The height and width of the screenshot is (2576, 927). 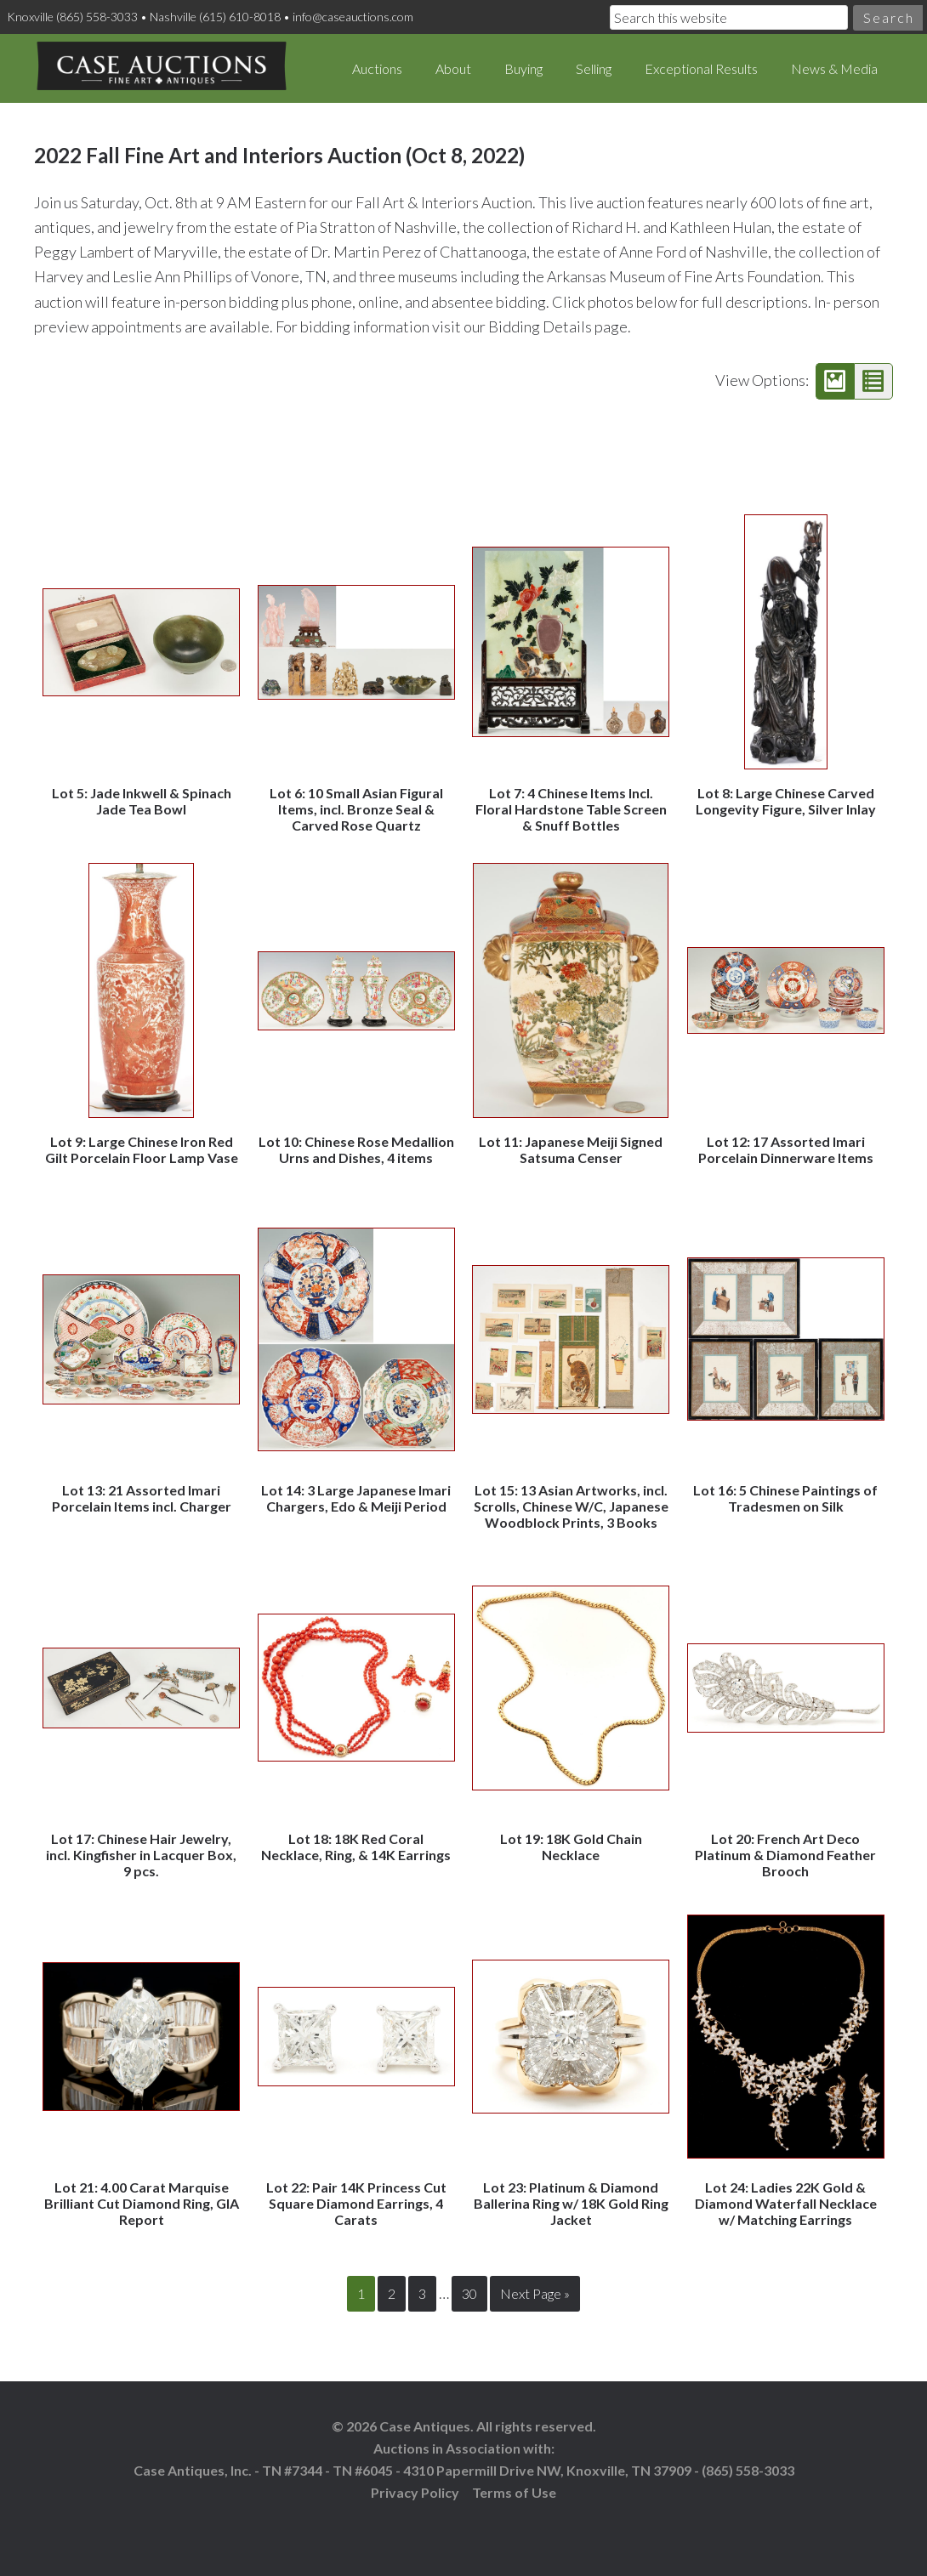 I want to click on Privacy Policy, so click(x=415, y=2490).